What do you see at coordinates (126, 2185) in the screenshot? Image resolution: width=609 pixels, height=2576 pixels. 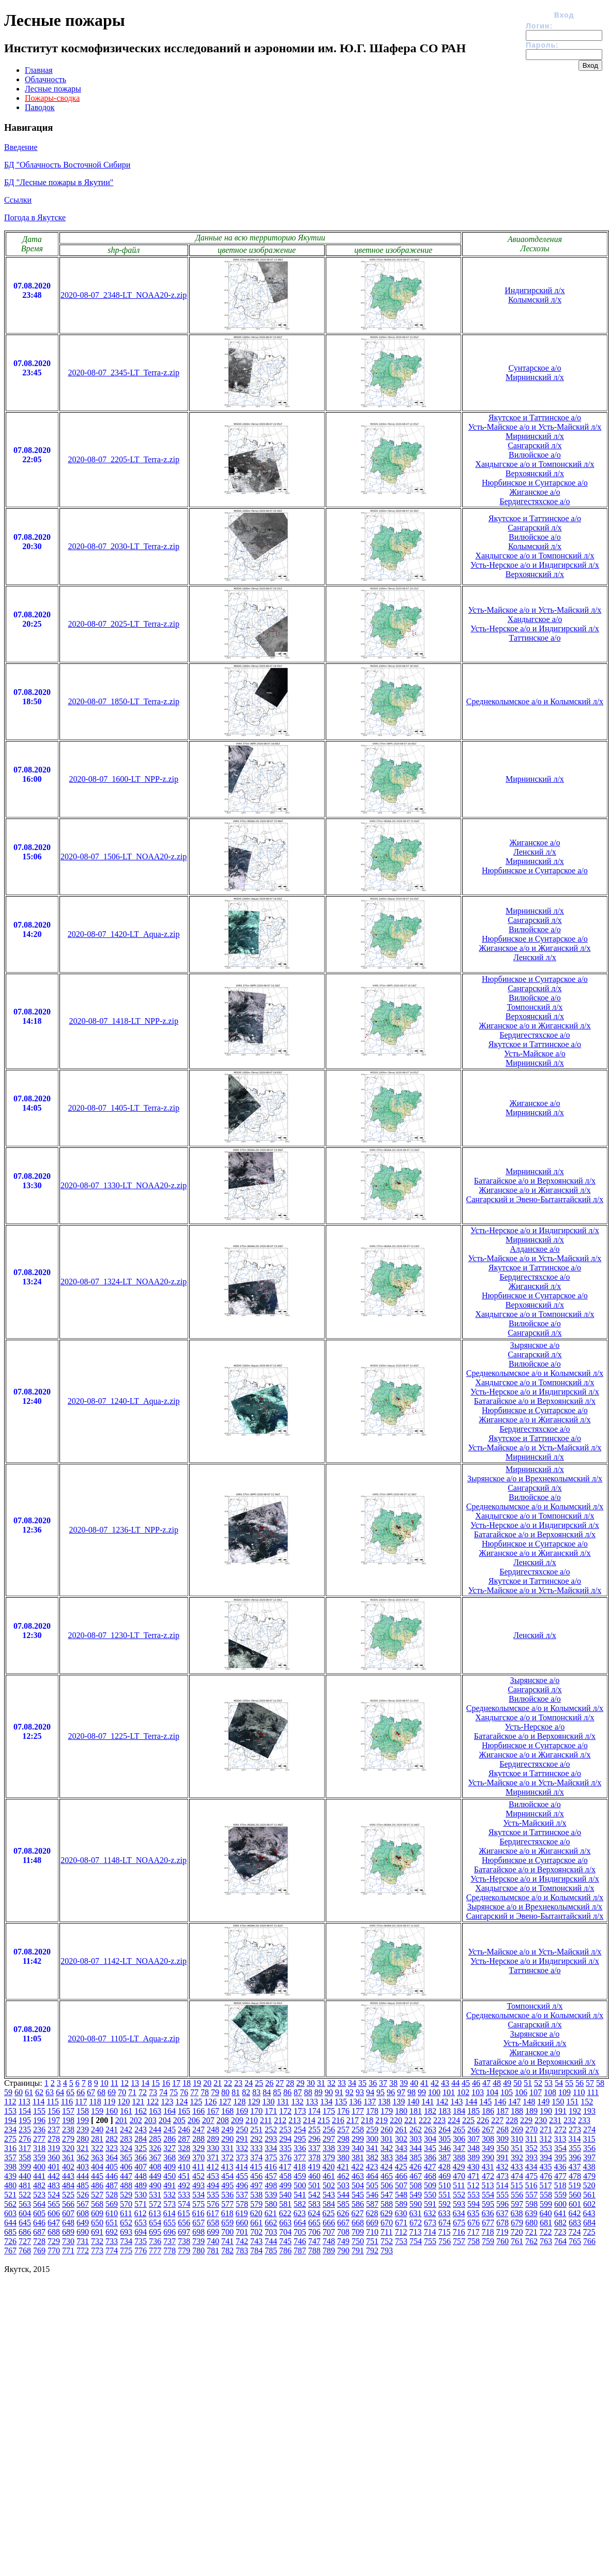 I see `488` at bounding box center [126, 2185].